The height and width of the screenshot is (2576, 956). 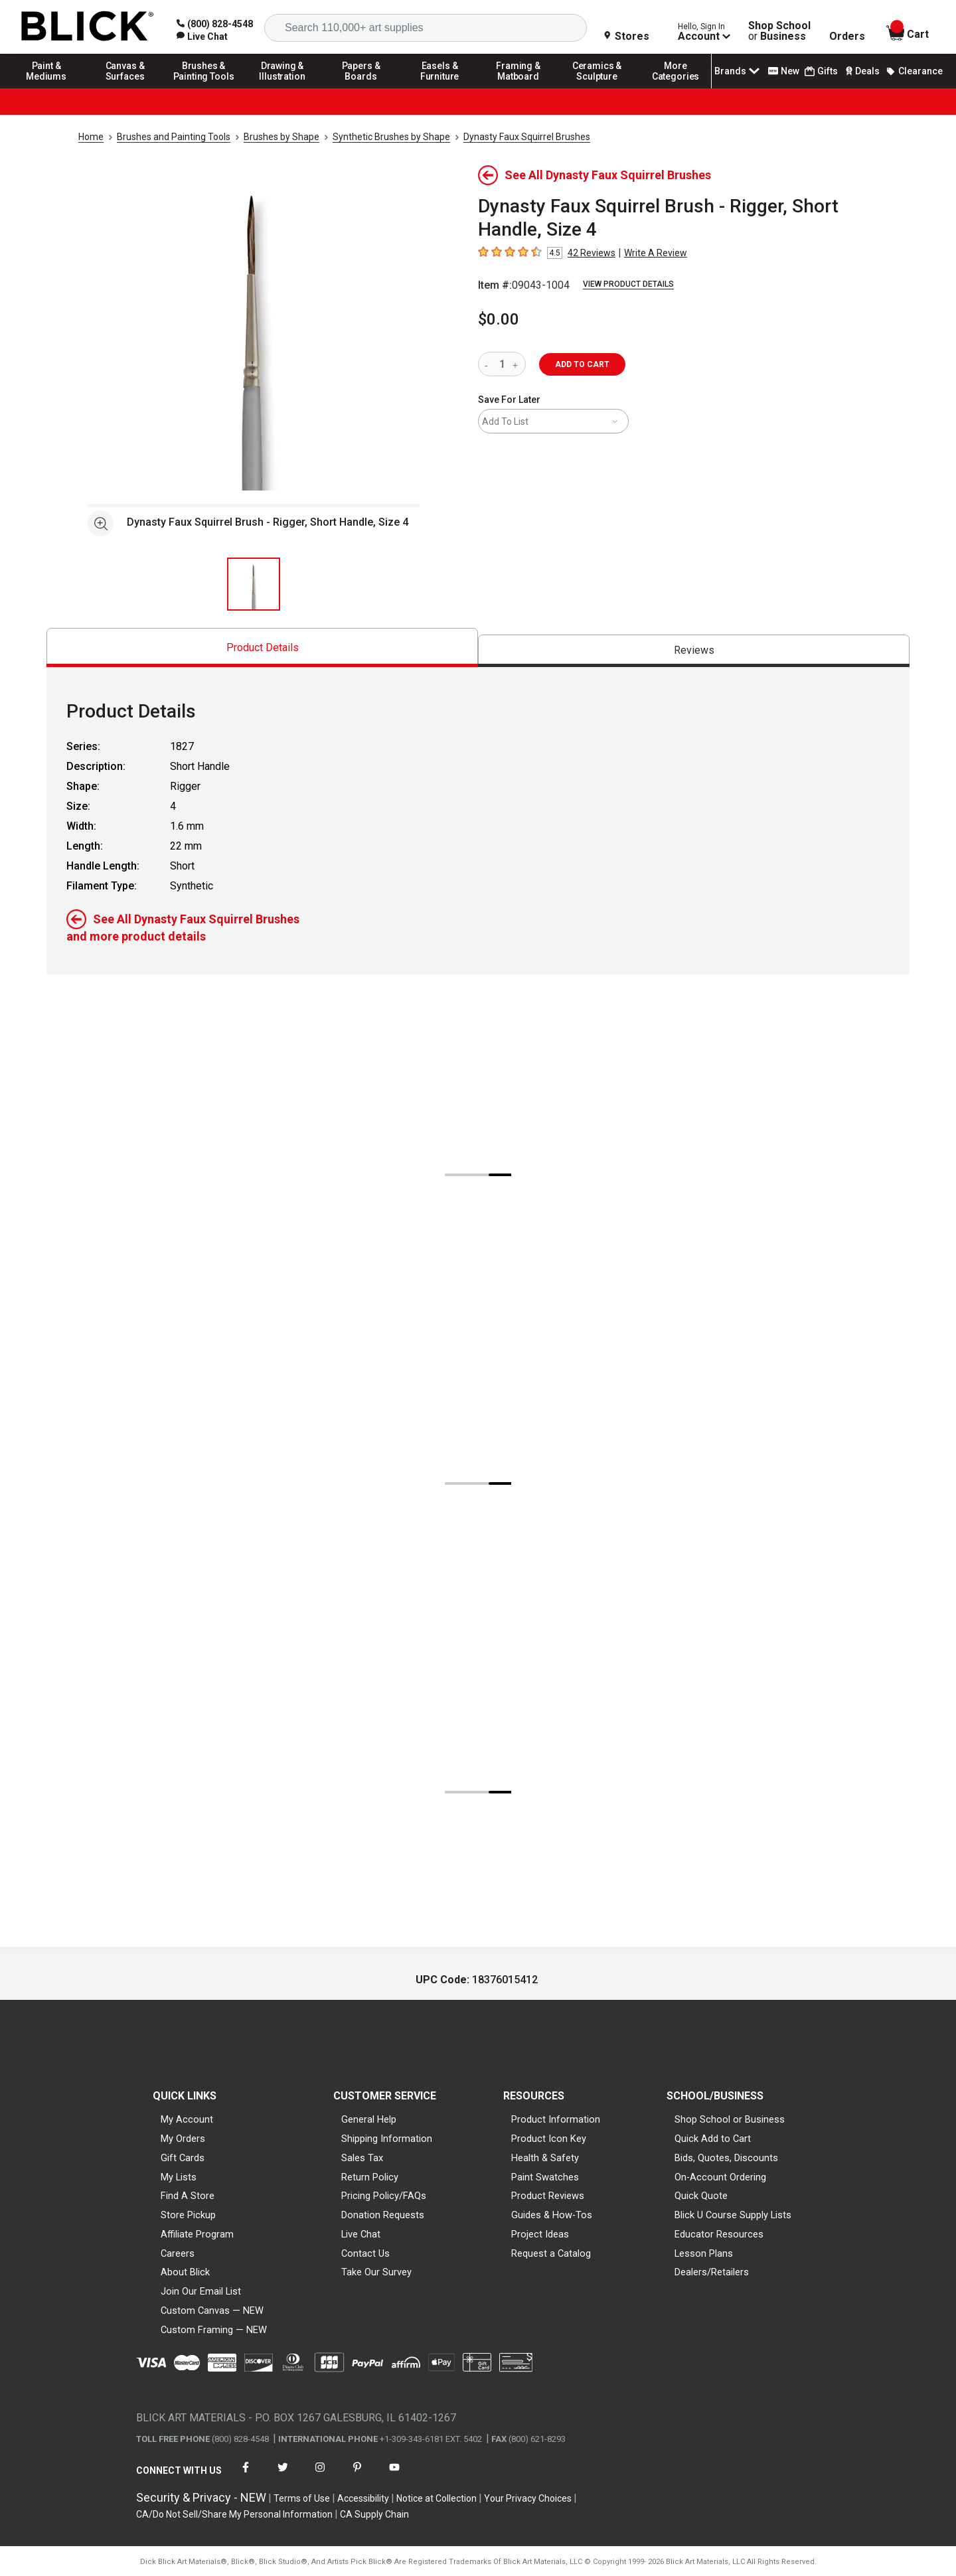 I want to click on [connect with Blick on youtube], so click(x=394, y=2475).